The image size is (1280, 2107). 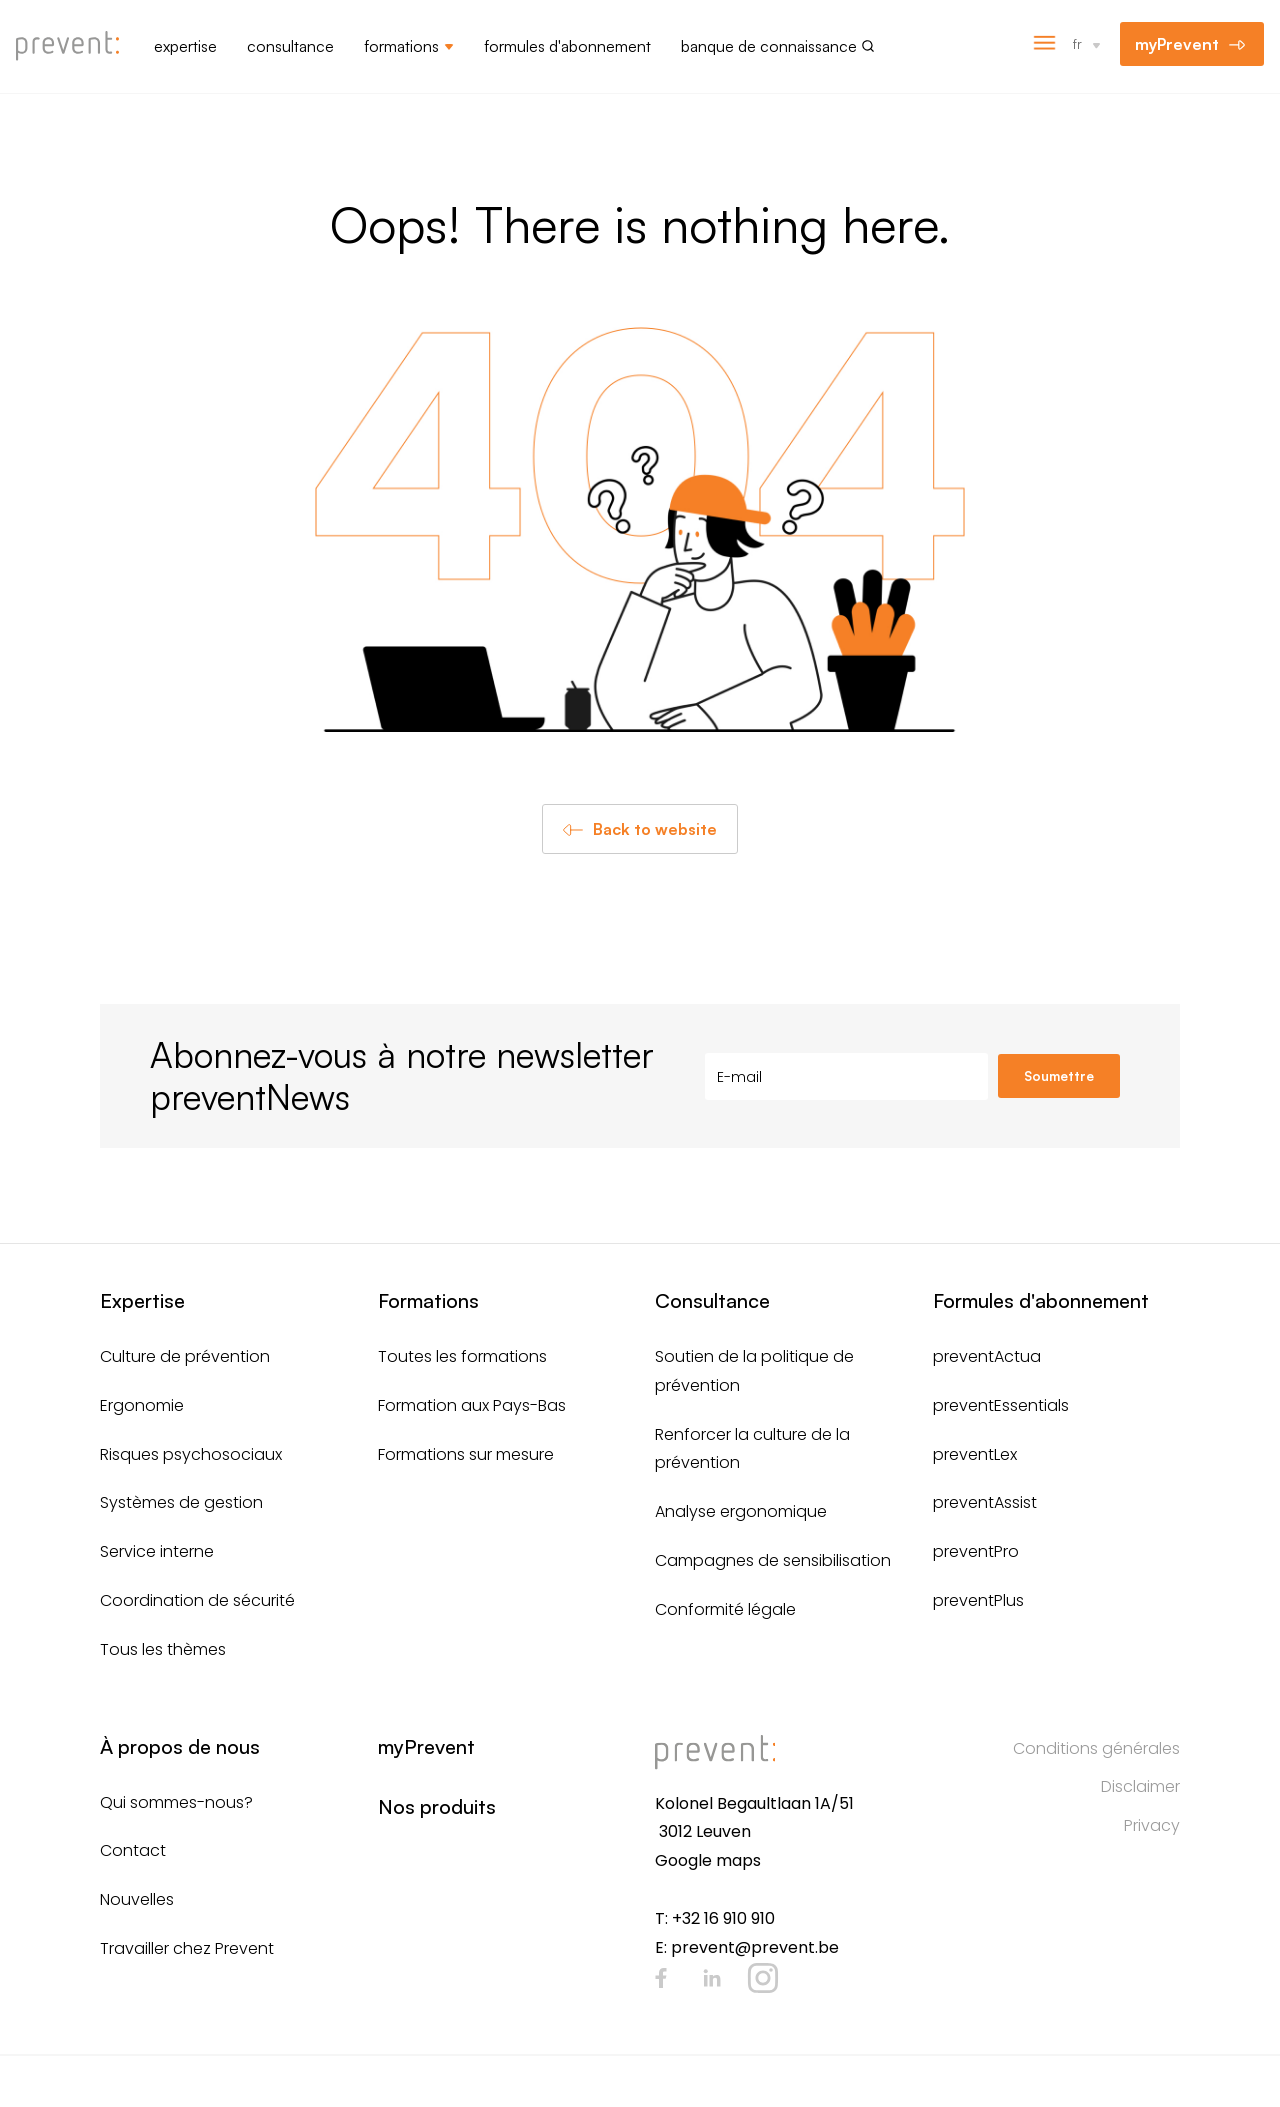 What do you see at coordinates (1096, 1748) in the screenshot?
I see `Conditions générales` at bounding box center [1096, 1748].